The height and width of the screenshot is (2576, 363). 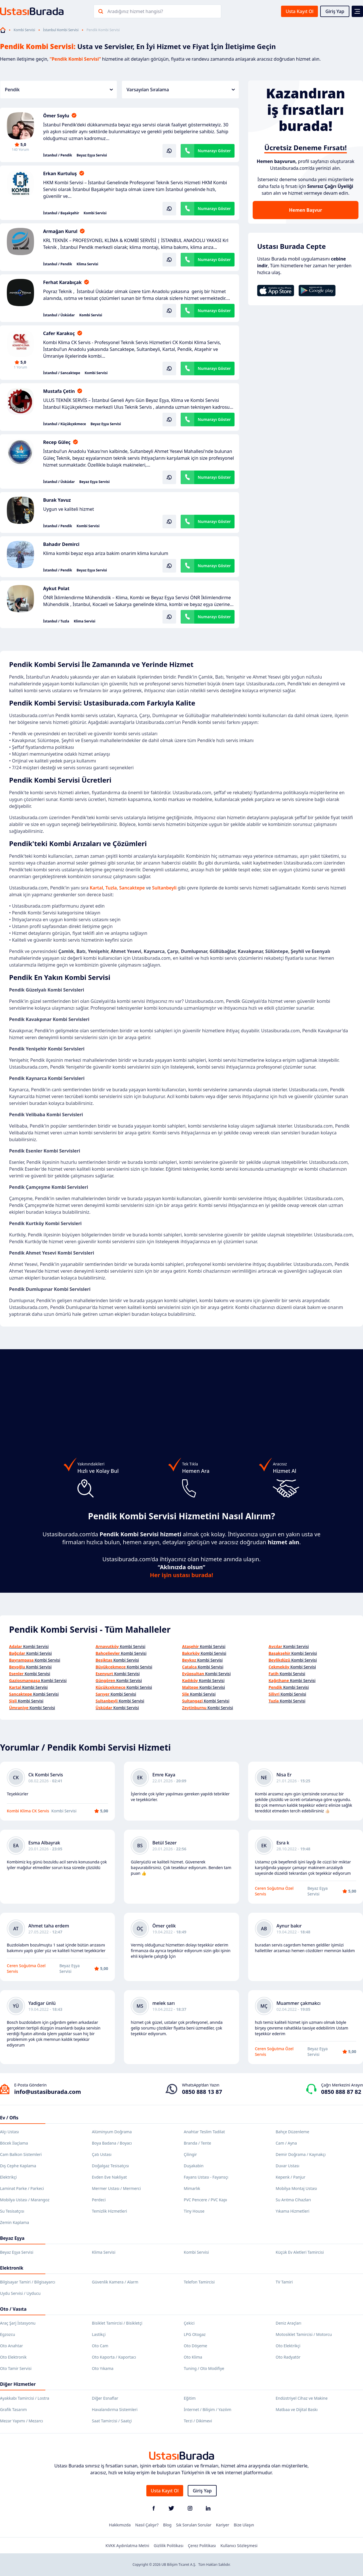 I want to click on Oto Tamir Servisi, so click(x=15, y=2368).